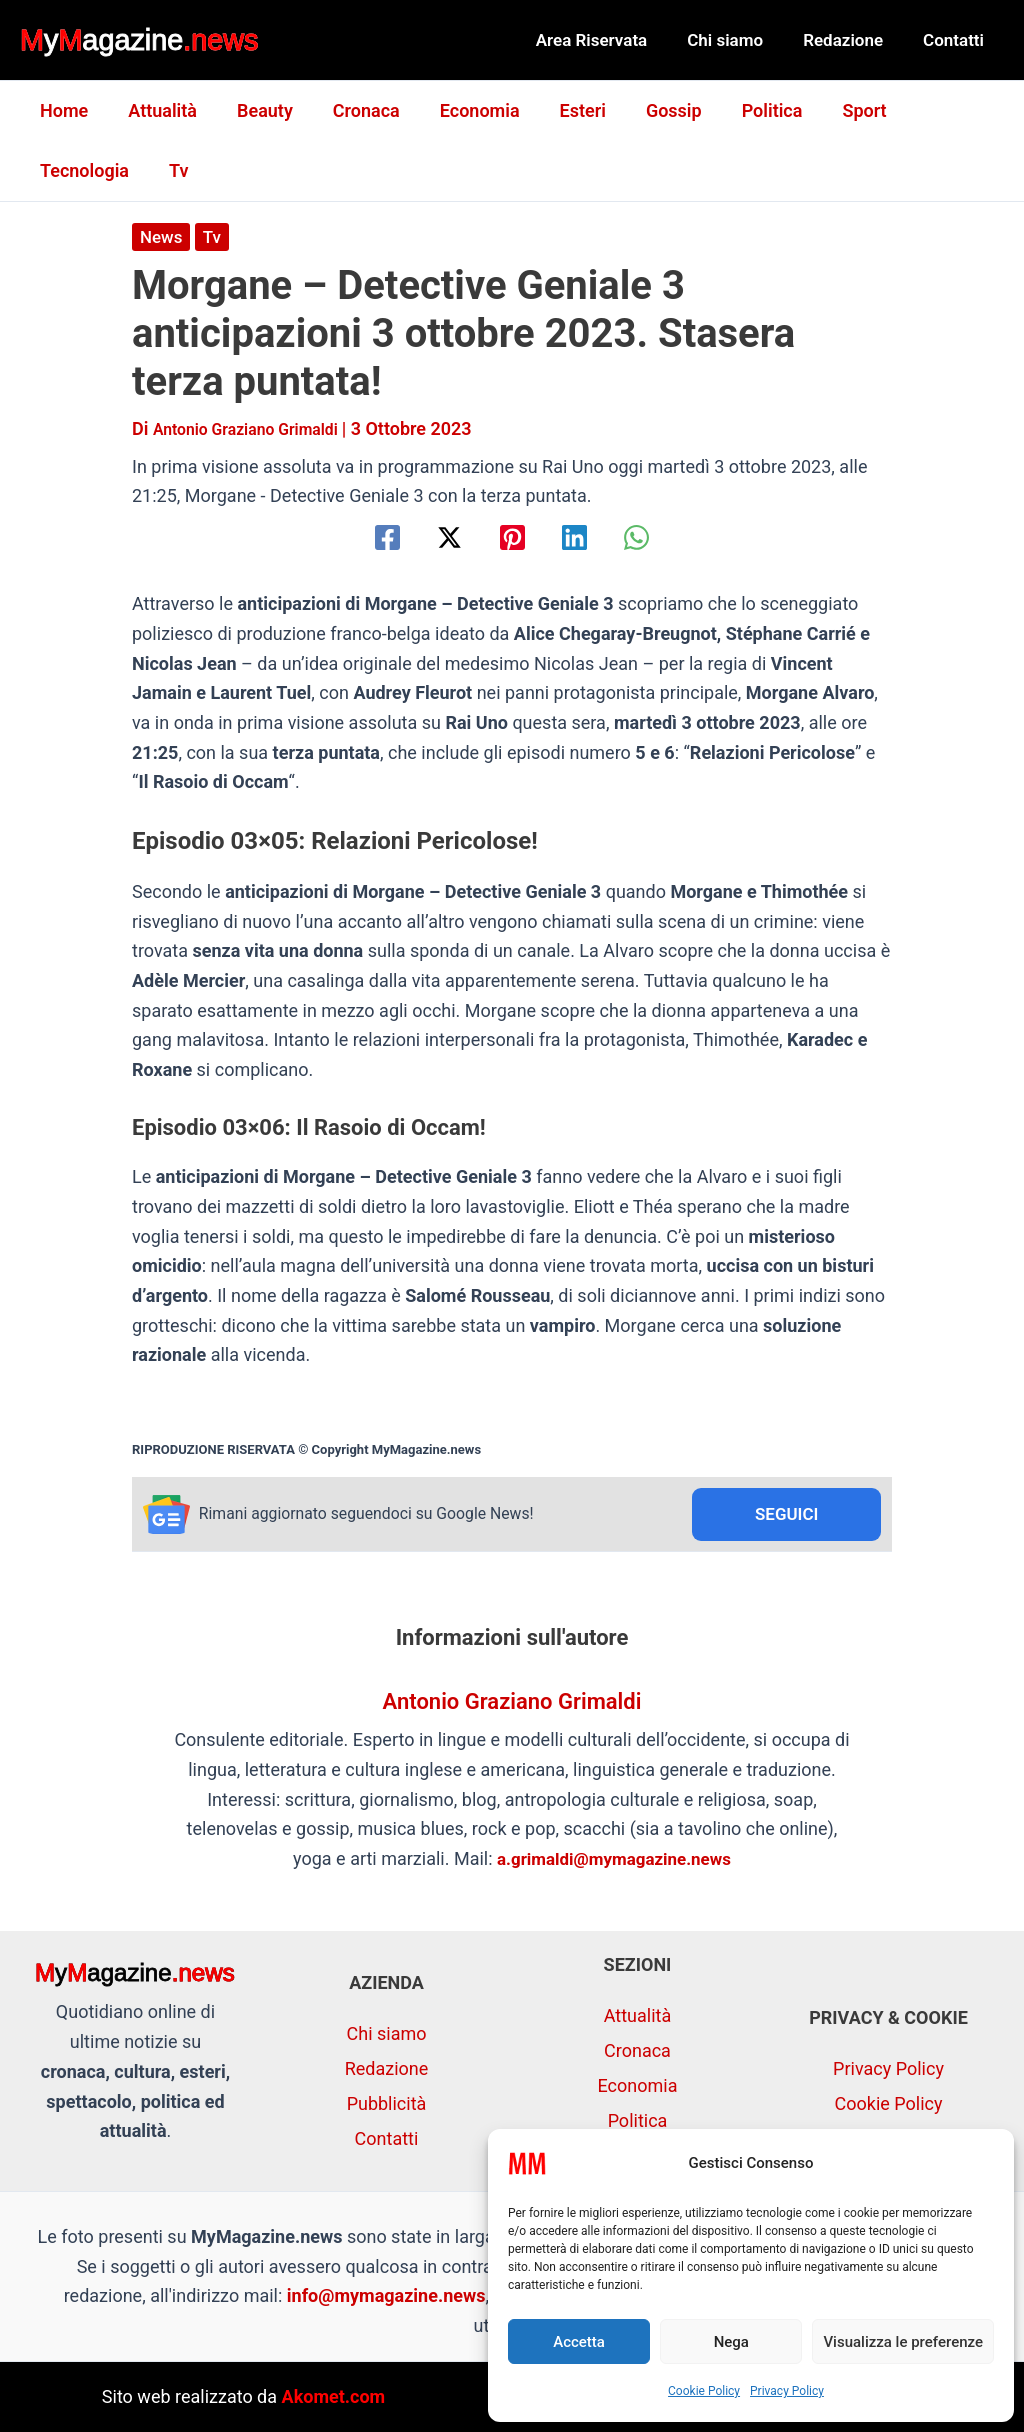 This screenshot has width=1024, height=2432. What do you see at coordinates (579, 2342) in the screenshot?
I see `Accetta` at bounding box center [579, 2342].